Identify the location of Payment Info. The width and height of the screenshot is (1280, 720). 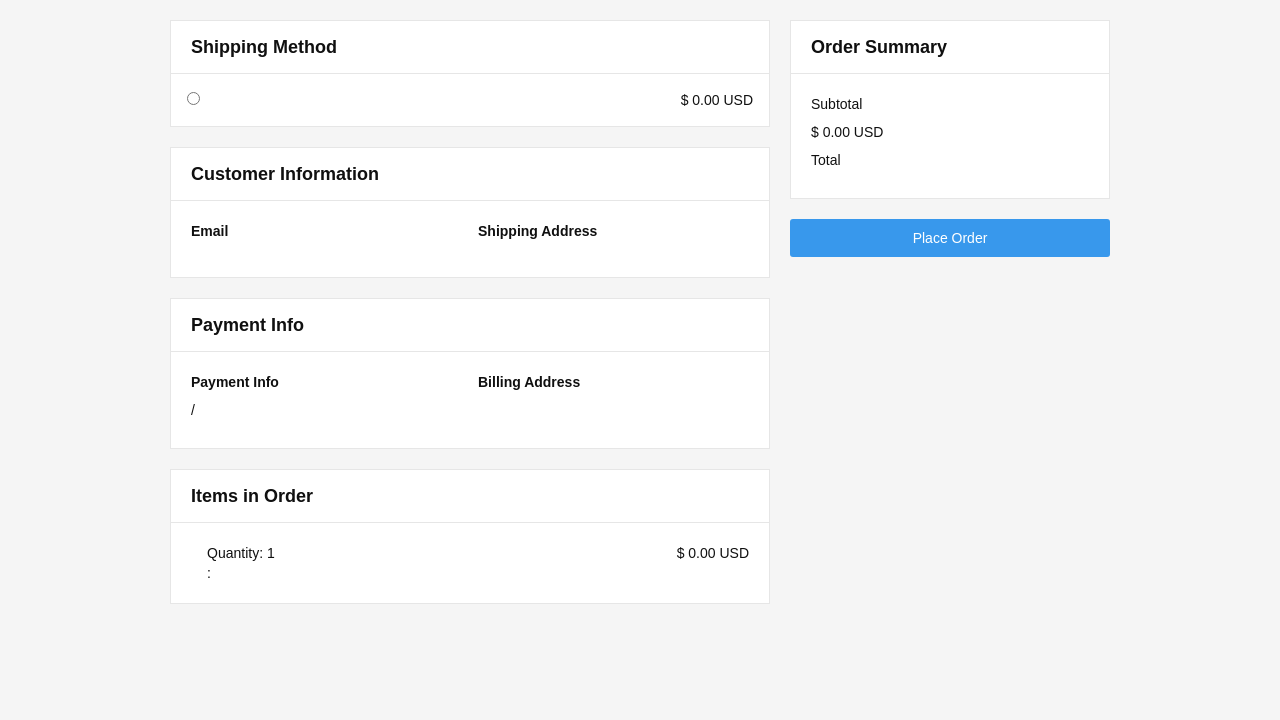
(235, 382).